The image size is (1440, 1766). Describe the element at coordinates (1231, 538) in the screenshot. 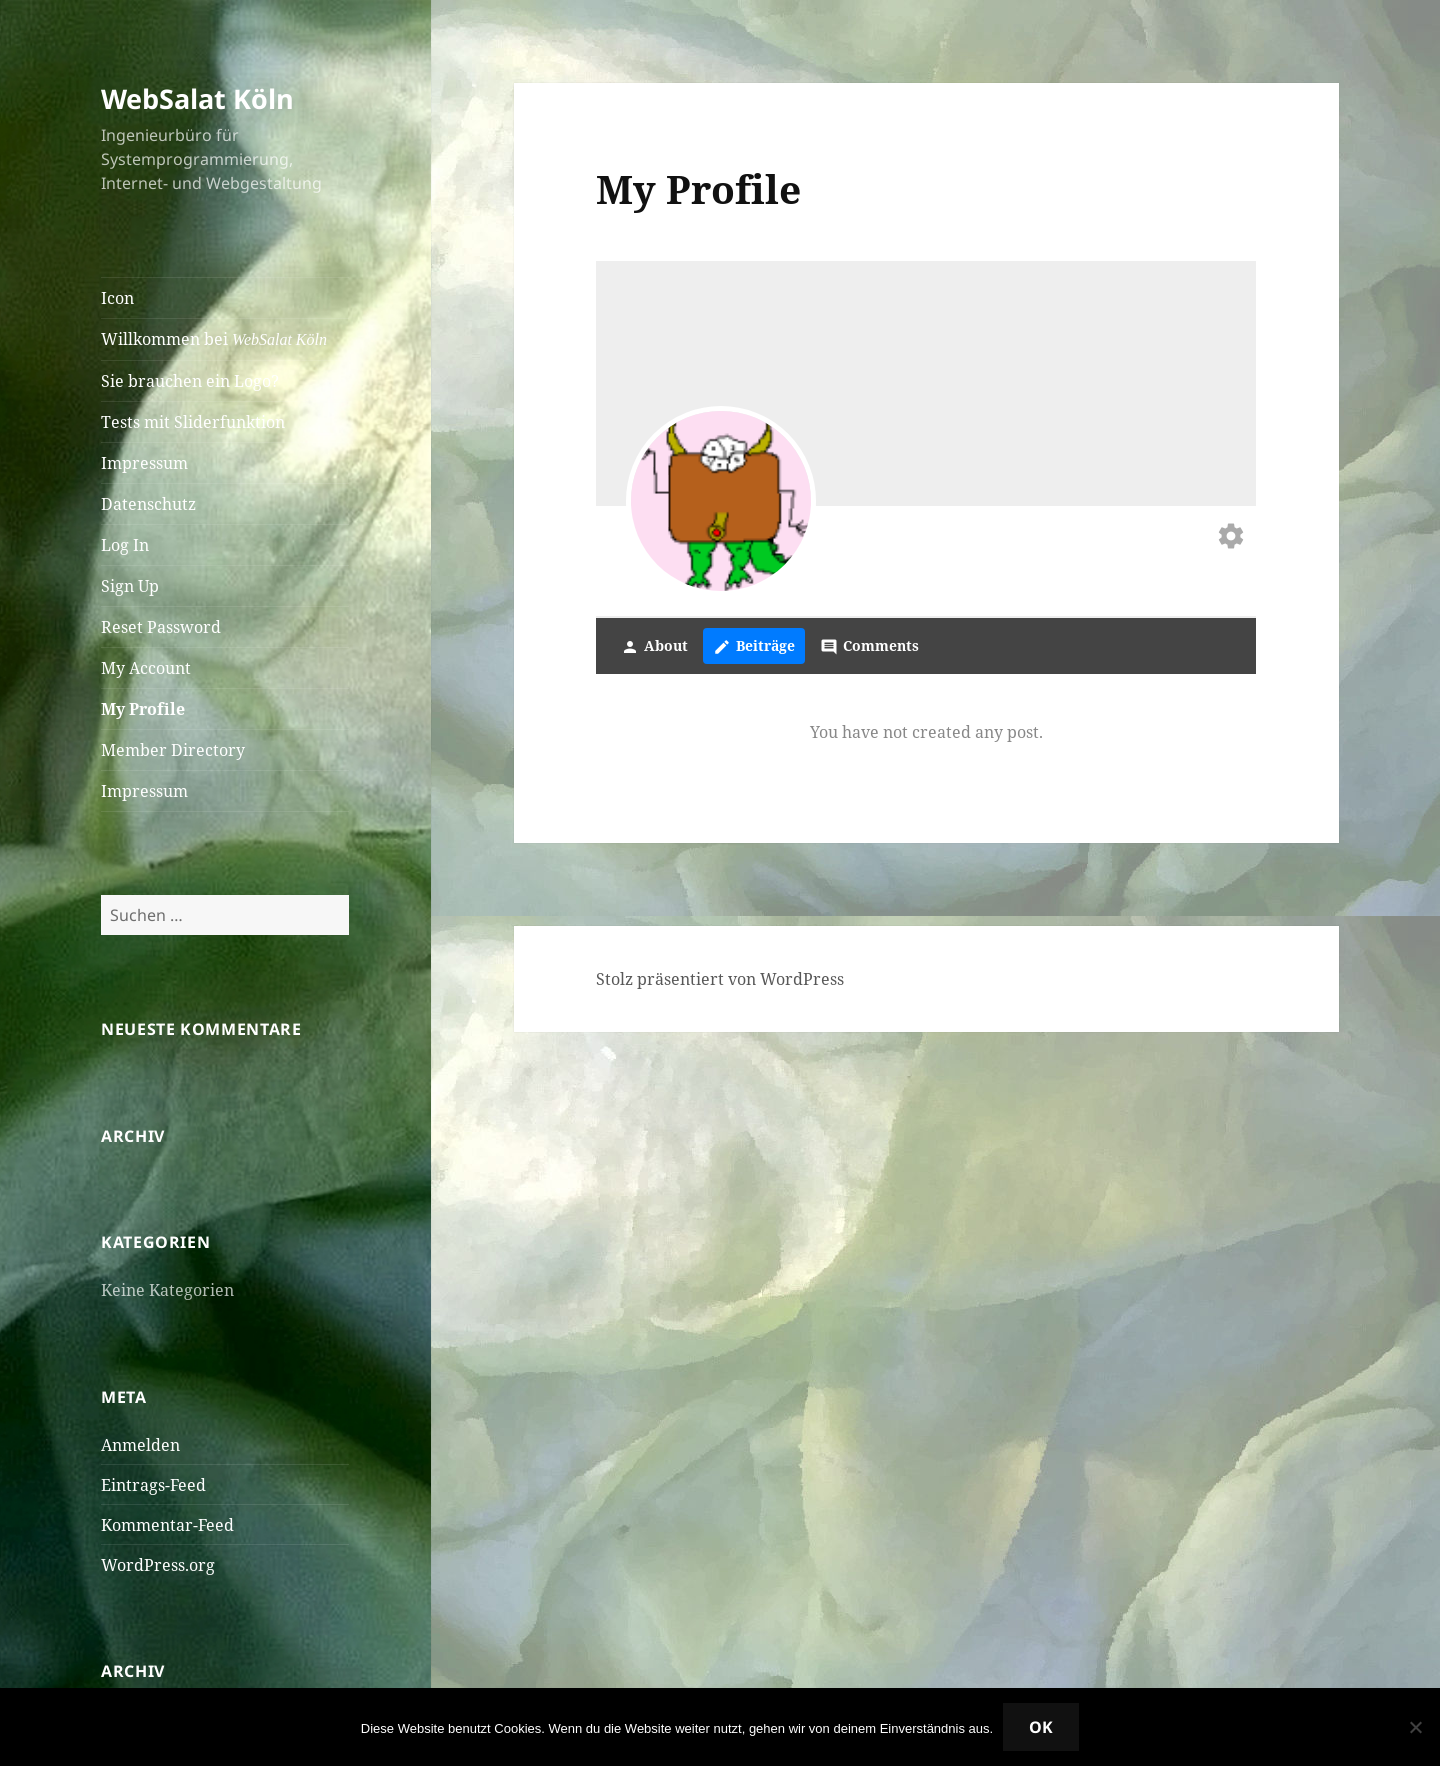

I see `[Edit your profile]` at that location.